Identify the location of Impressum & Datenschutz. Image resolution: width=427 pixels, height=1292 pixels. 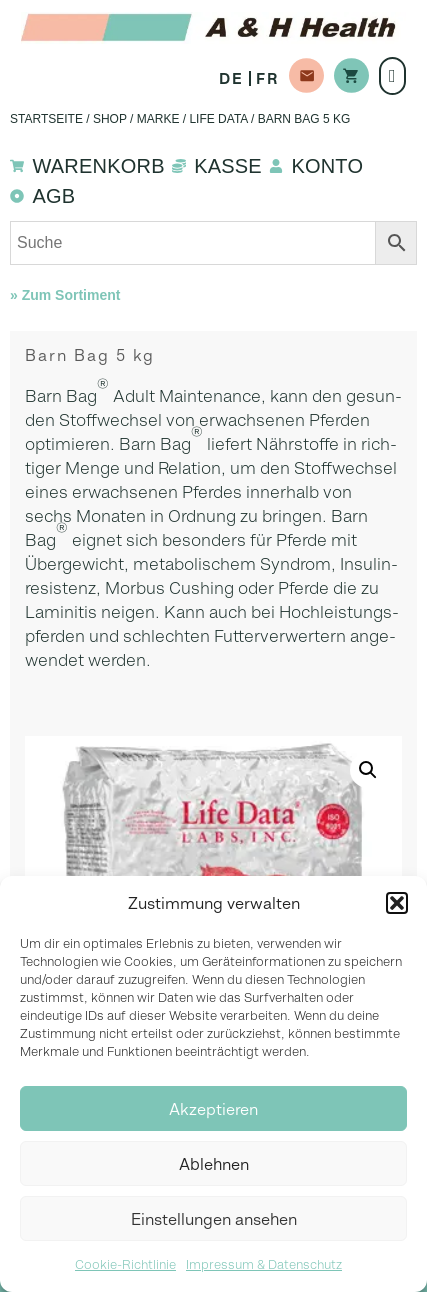
(264, 1264).